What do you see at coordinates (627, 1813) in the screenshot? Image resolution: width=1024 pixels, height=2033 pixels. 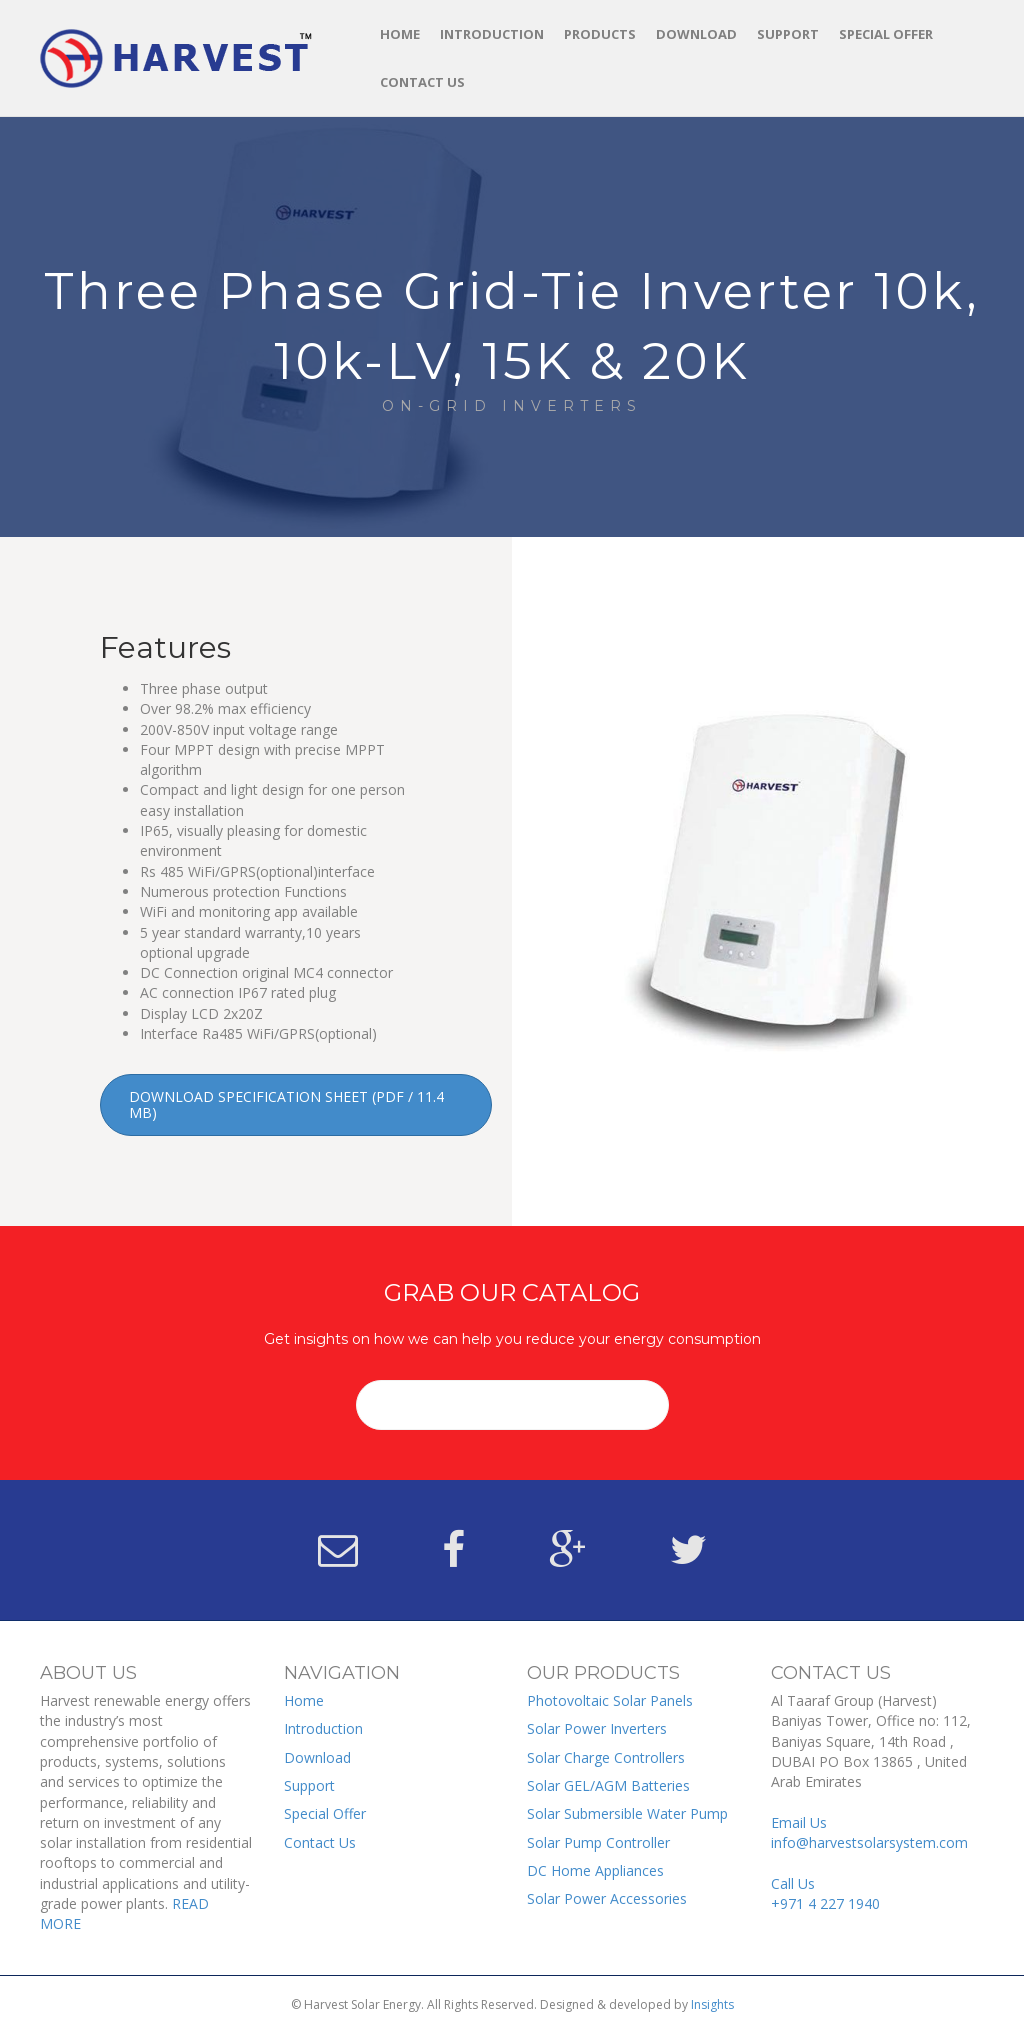 I see `Solar Submersible Water Pump` at bounding box center [627, 1813].